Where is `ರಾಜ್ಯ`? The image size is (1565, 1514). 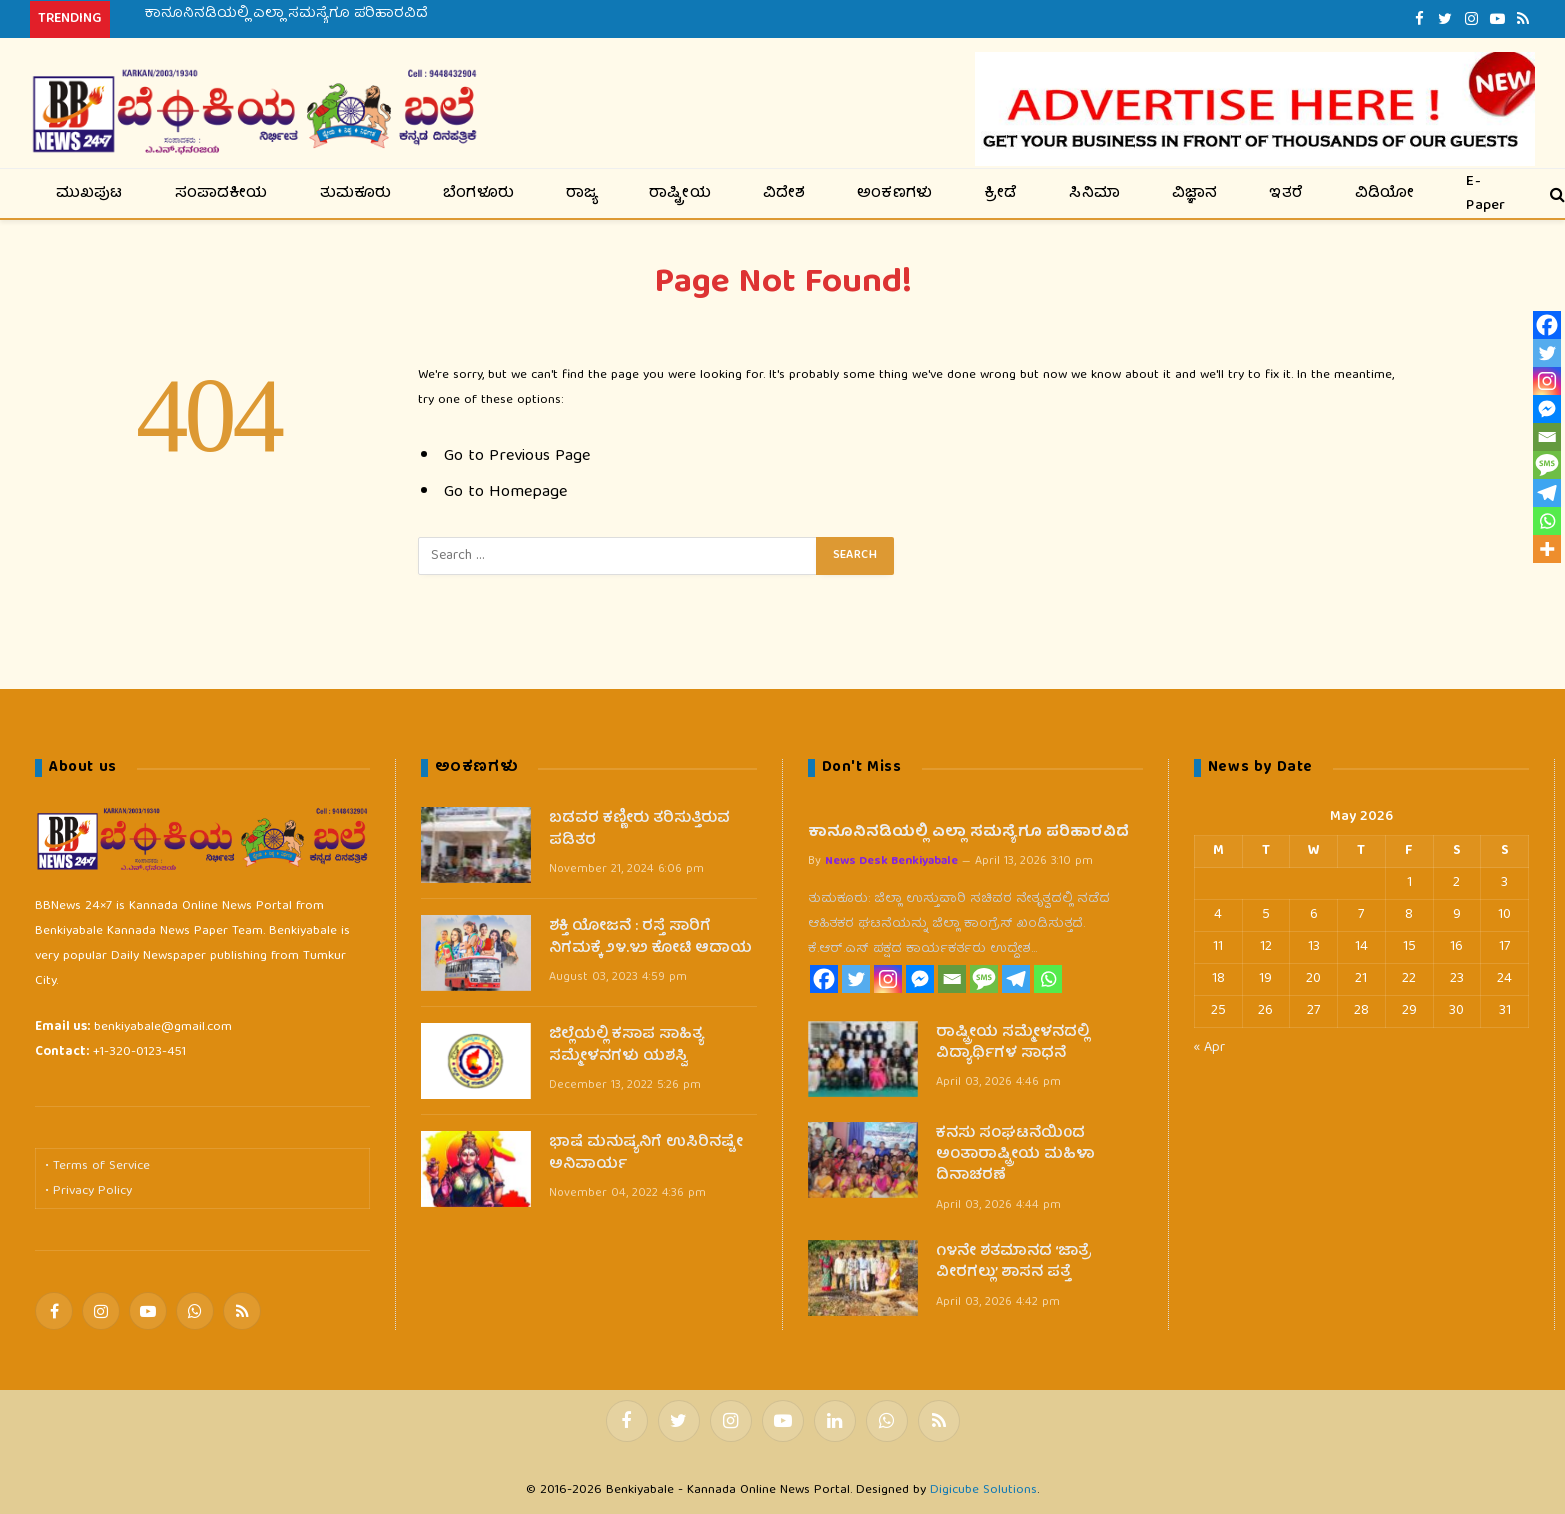
ರಾಜ್ಯ is located at coordinates (581, 194).